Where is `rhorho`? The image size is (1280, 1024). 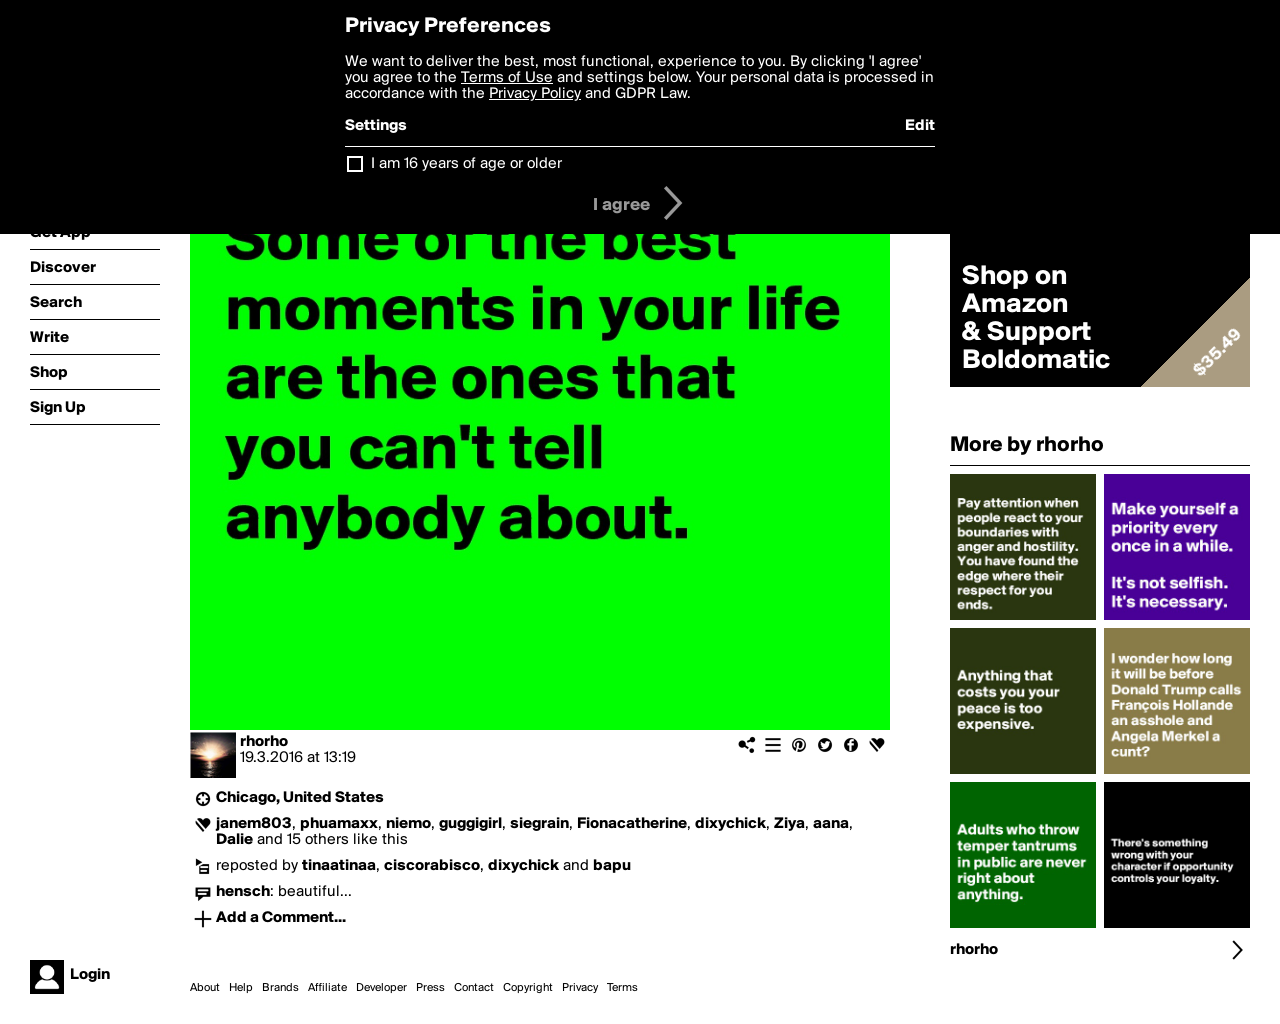
rhorho is located at coordinates (264, 742).